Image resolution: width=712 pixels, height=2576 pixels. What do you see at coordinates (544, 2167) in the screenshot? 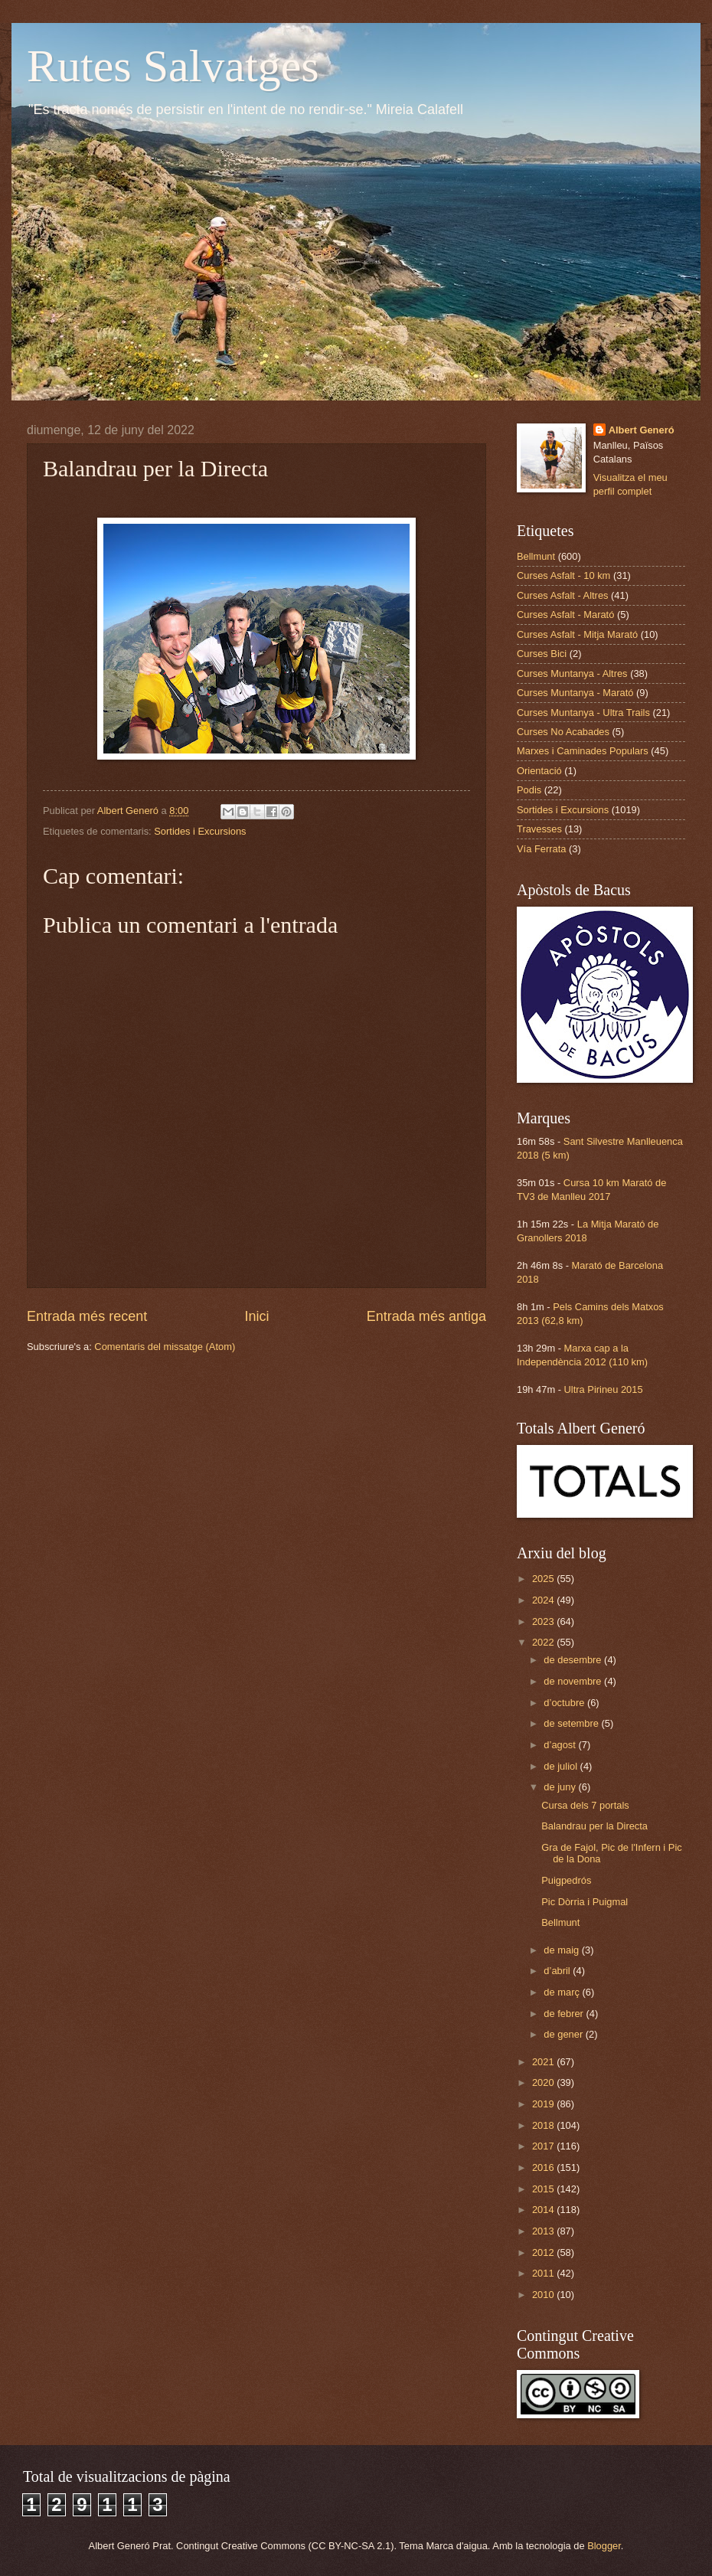
I see `2016` at bounding box center [544, 2167].